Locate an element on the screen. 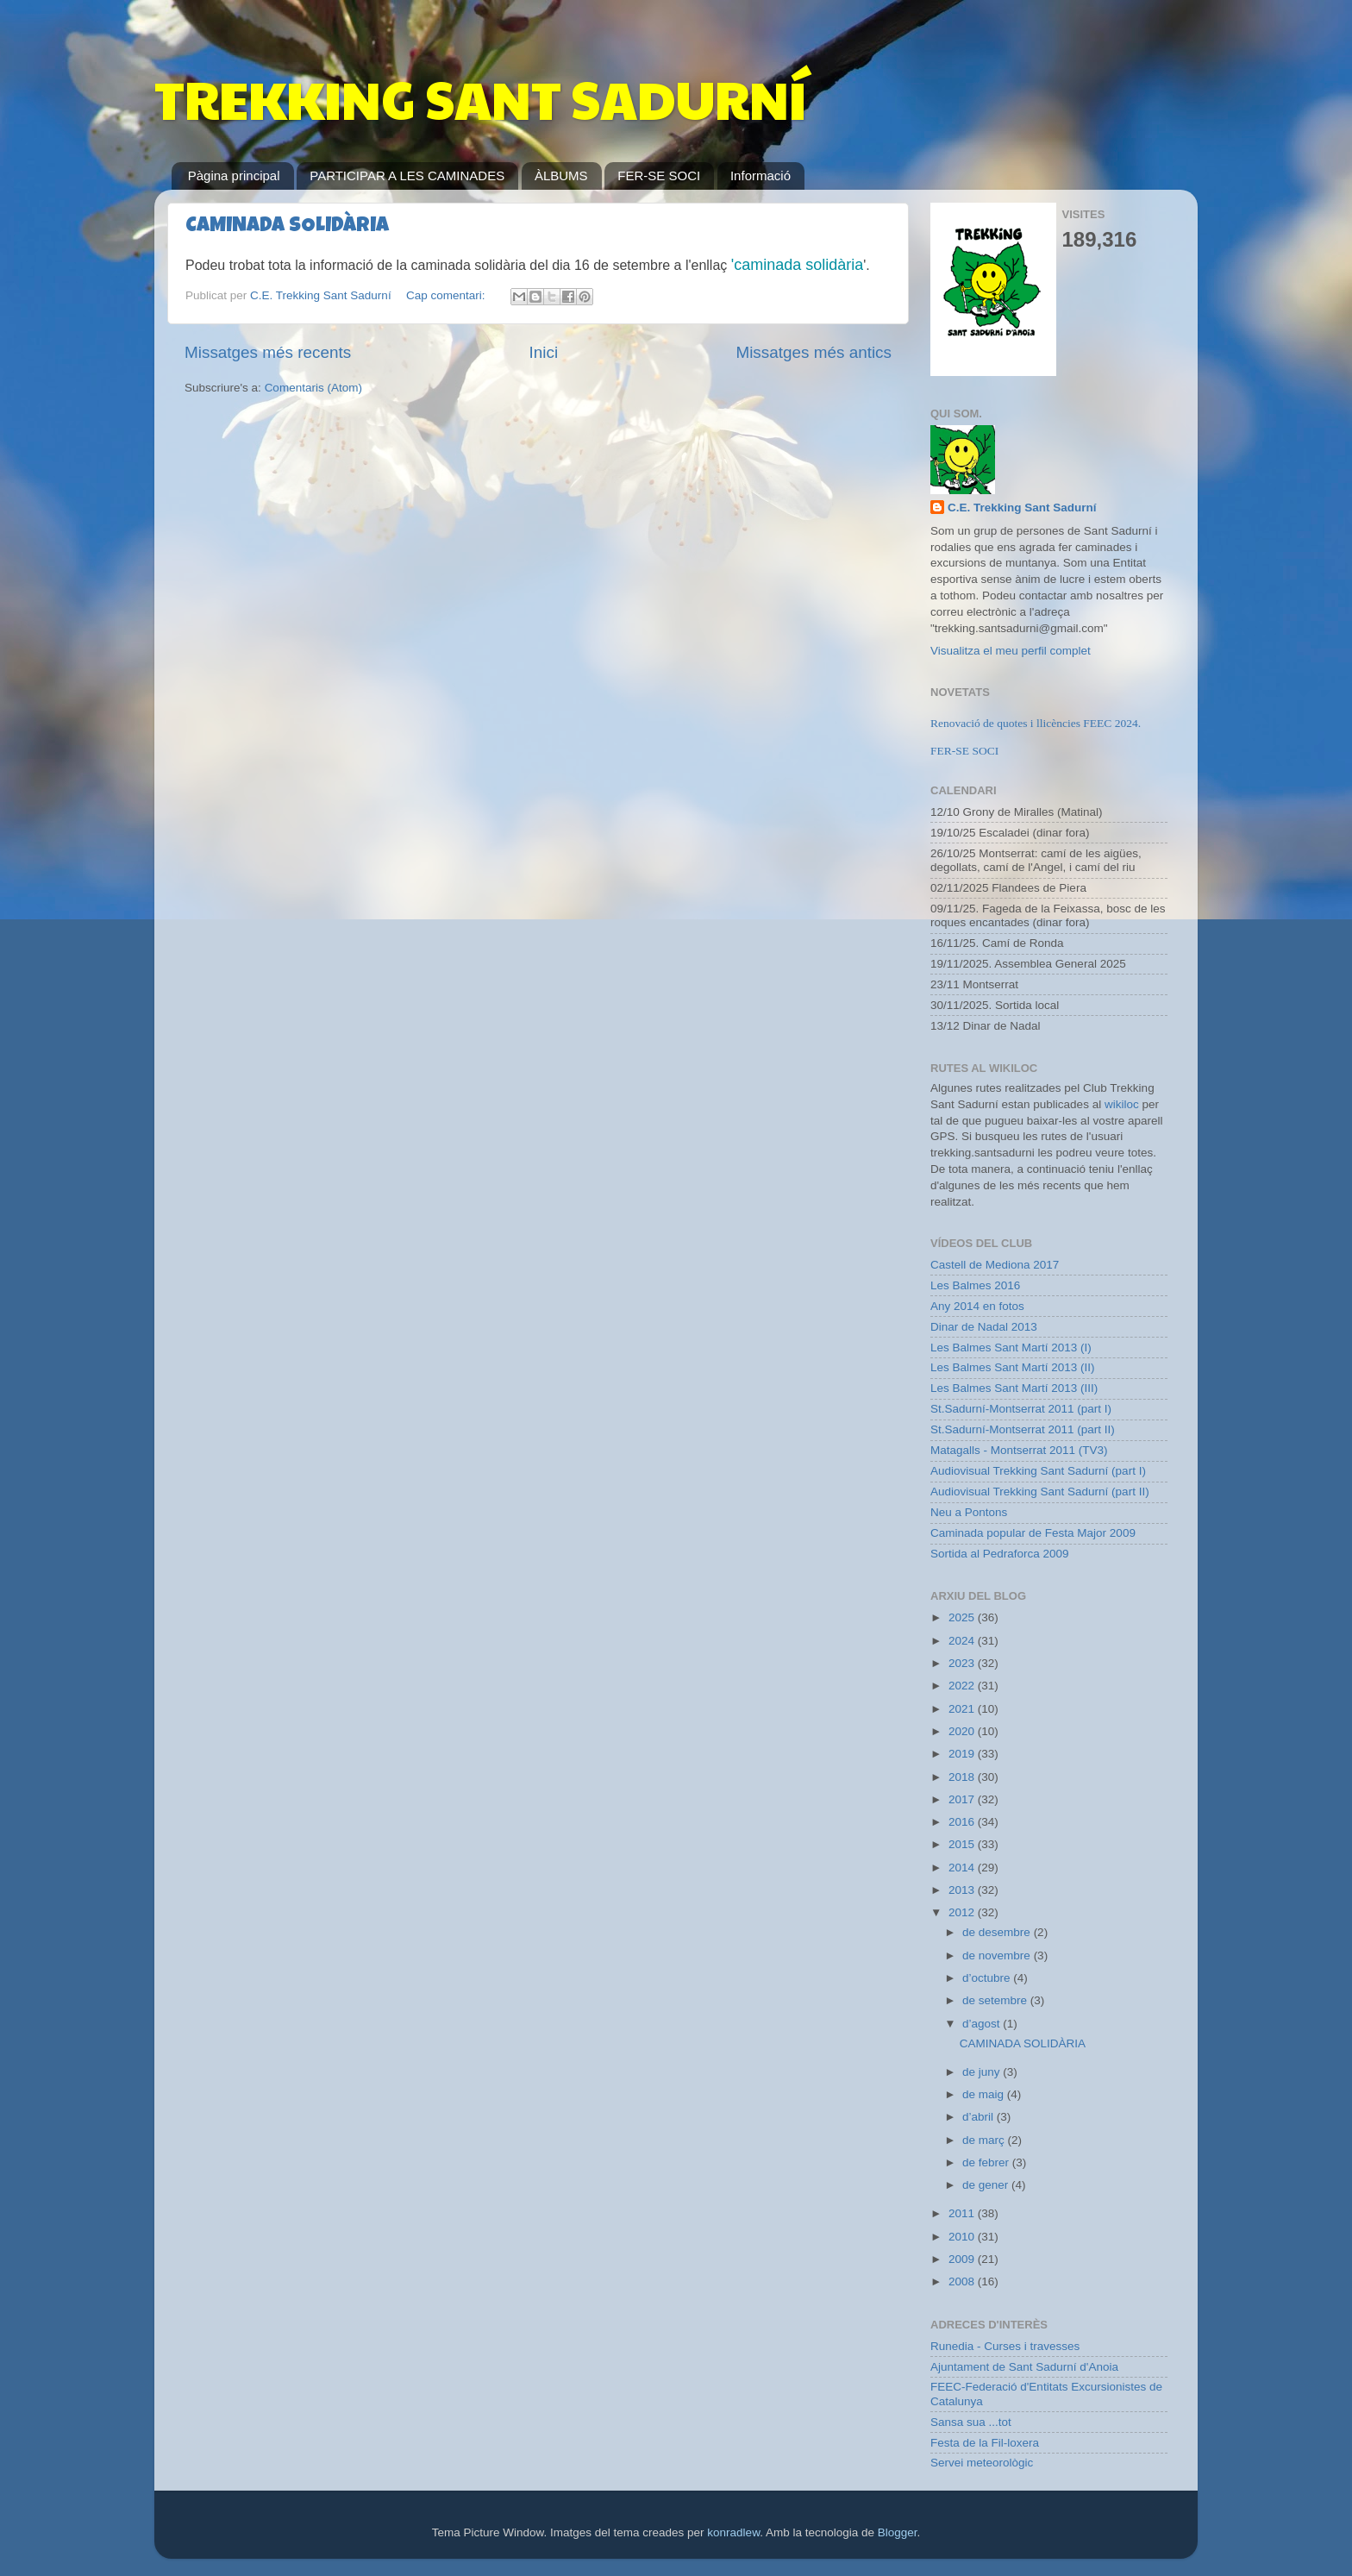 Image resolution: width=1352 pixels, height=2576 pixels. Castell de Mediona 2017 is located at coordinates (994, 1264).